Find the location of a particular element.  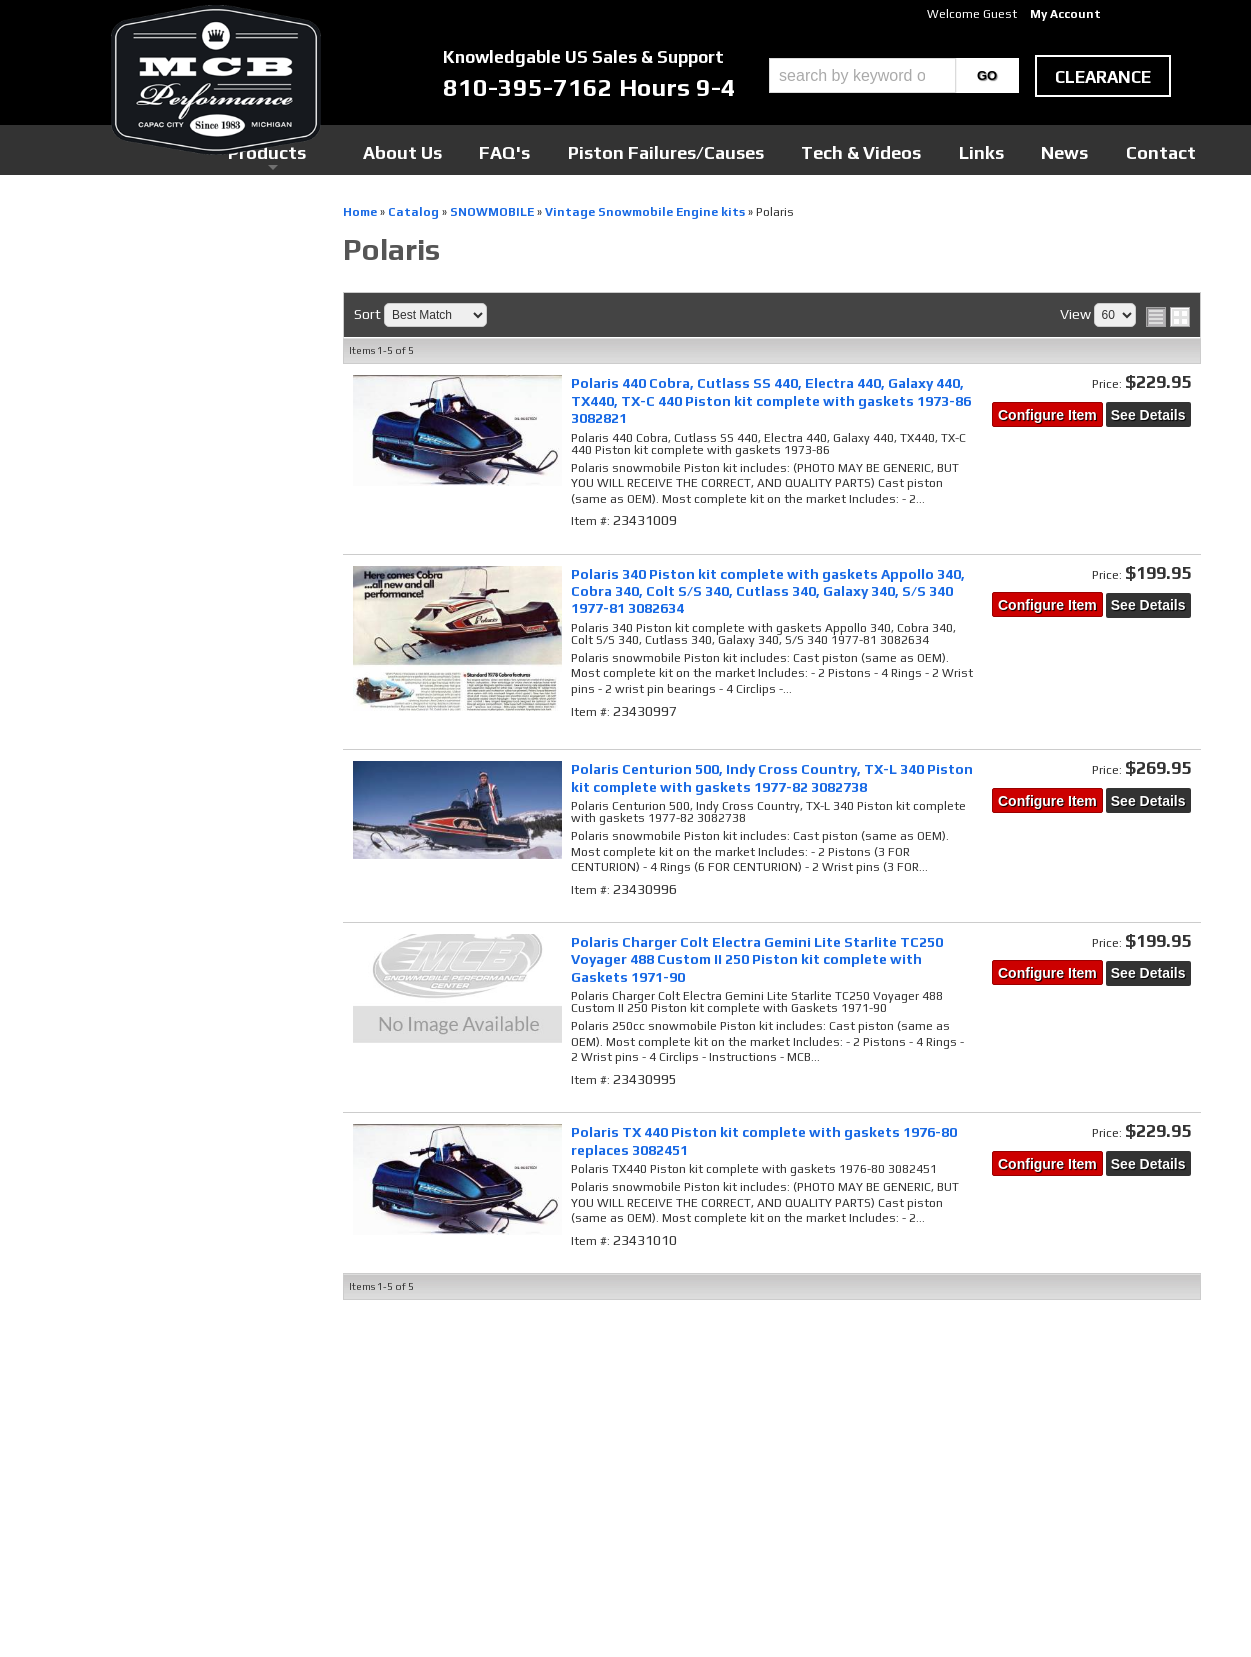

Vintage Snowmobile Engine kits is located at coordinates (162, 466).